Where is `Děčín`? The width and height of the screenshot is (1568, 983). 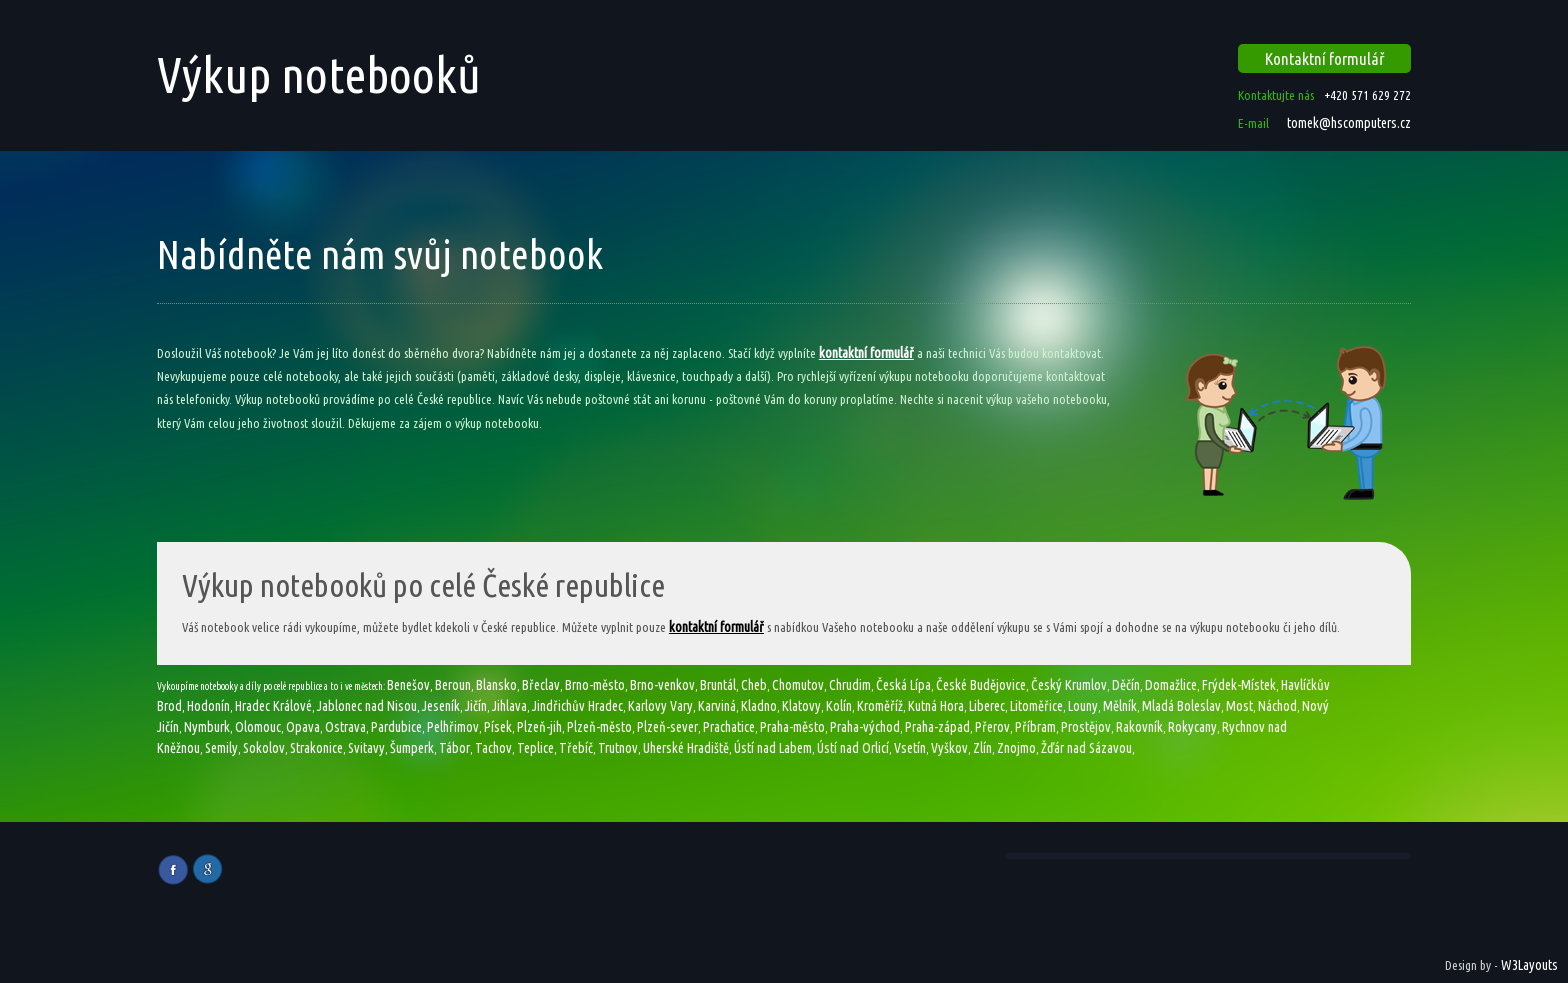
Děčín is located at coordinates (1126, 685).